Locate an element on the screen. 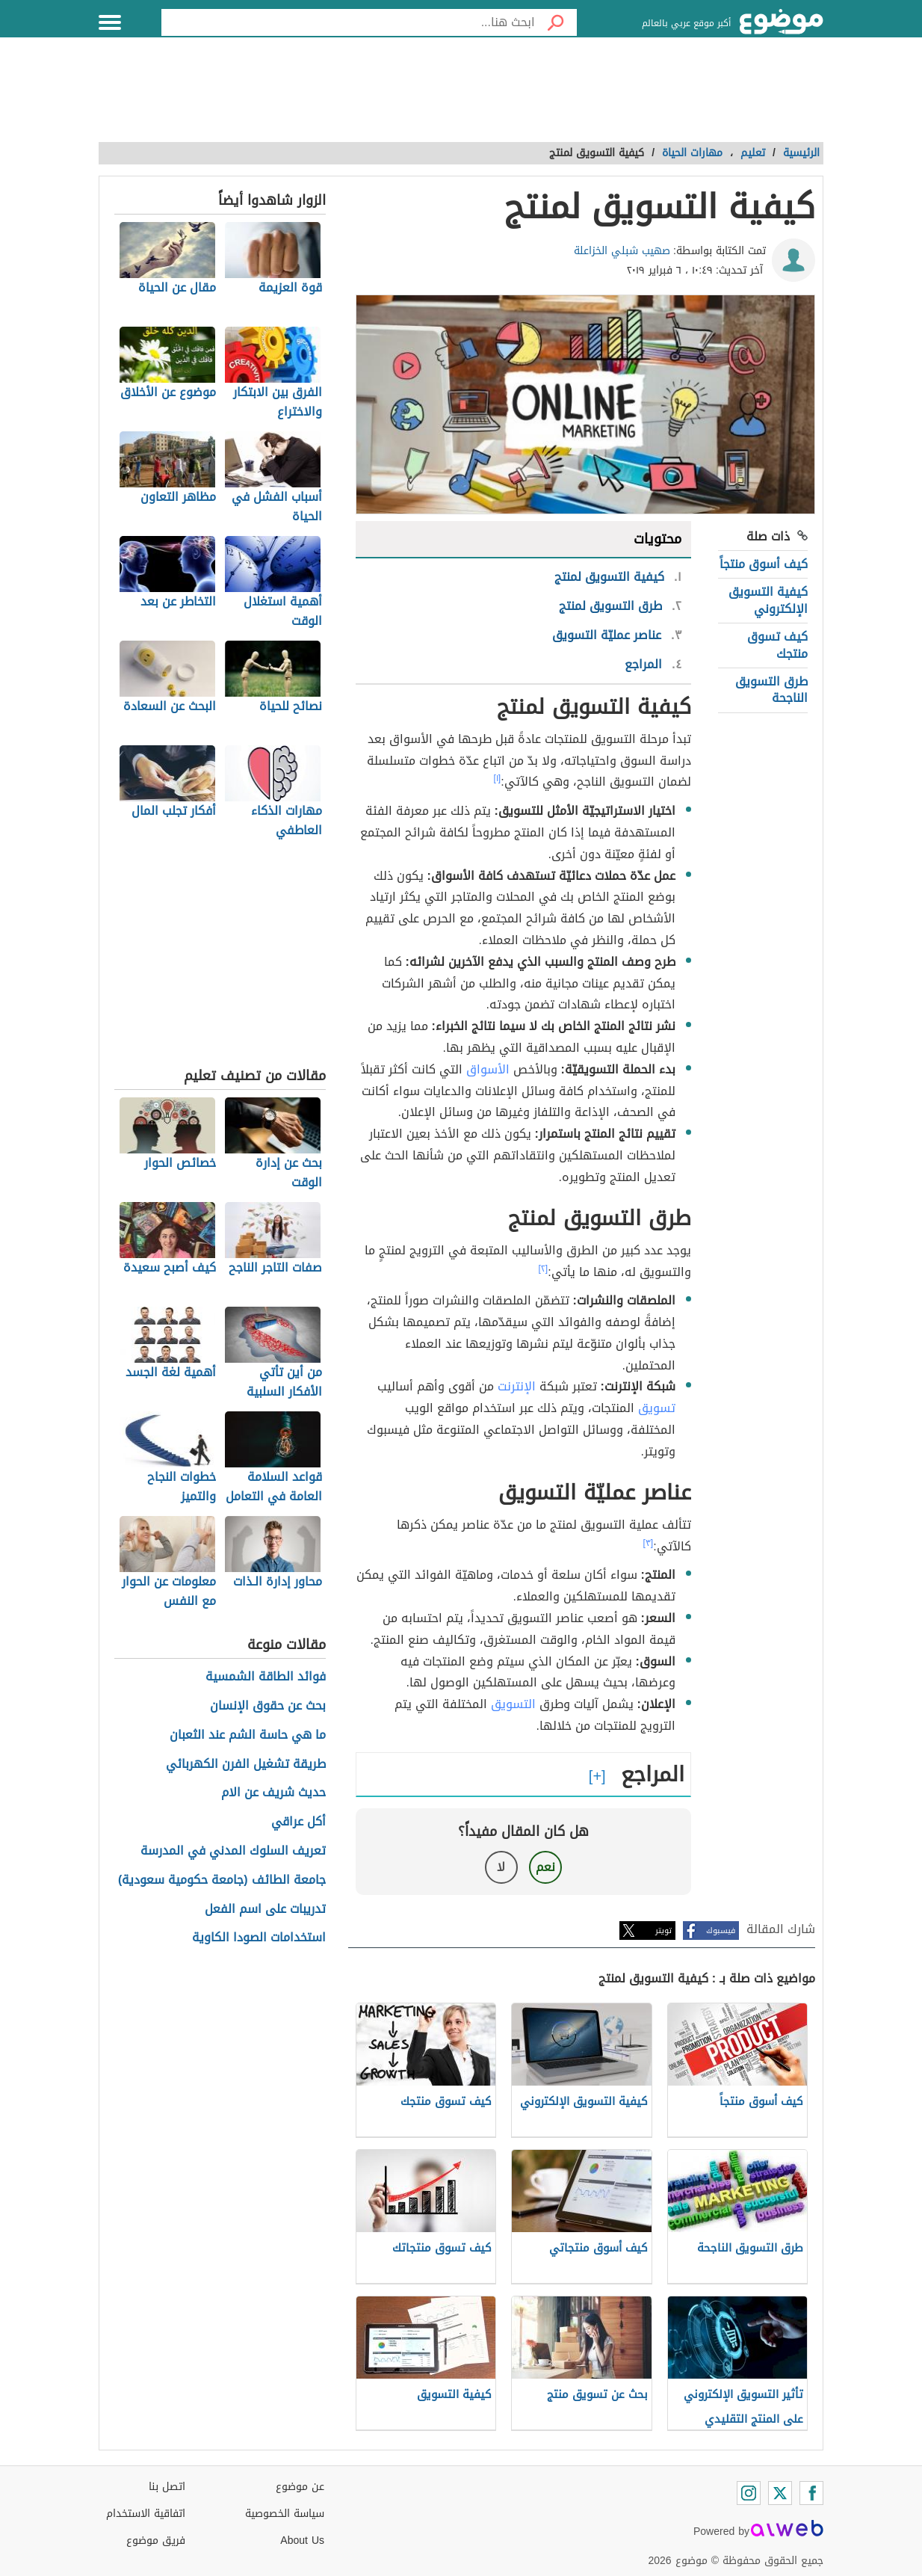  كيف تسوق منتجك is located at coordinates (777, 645).